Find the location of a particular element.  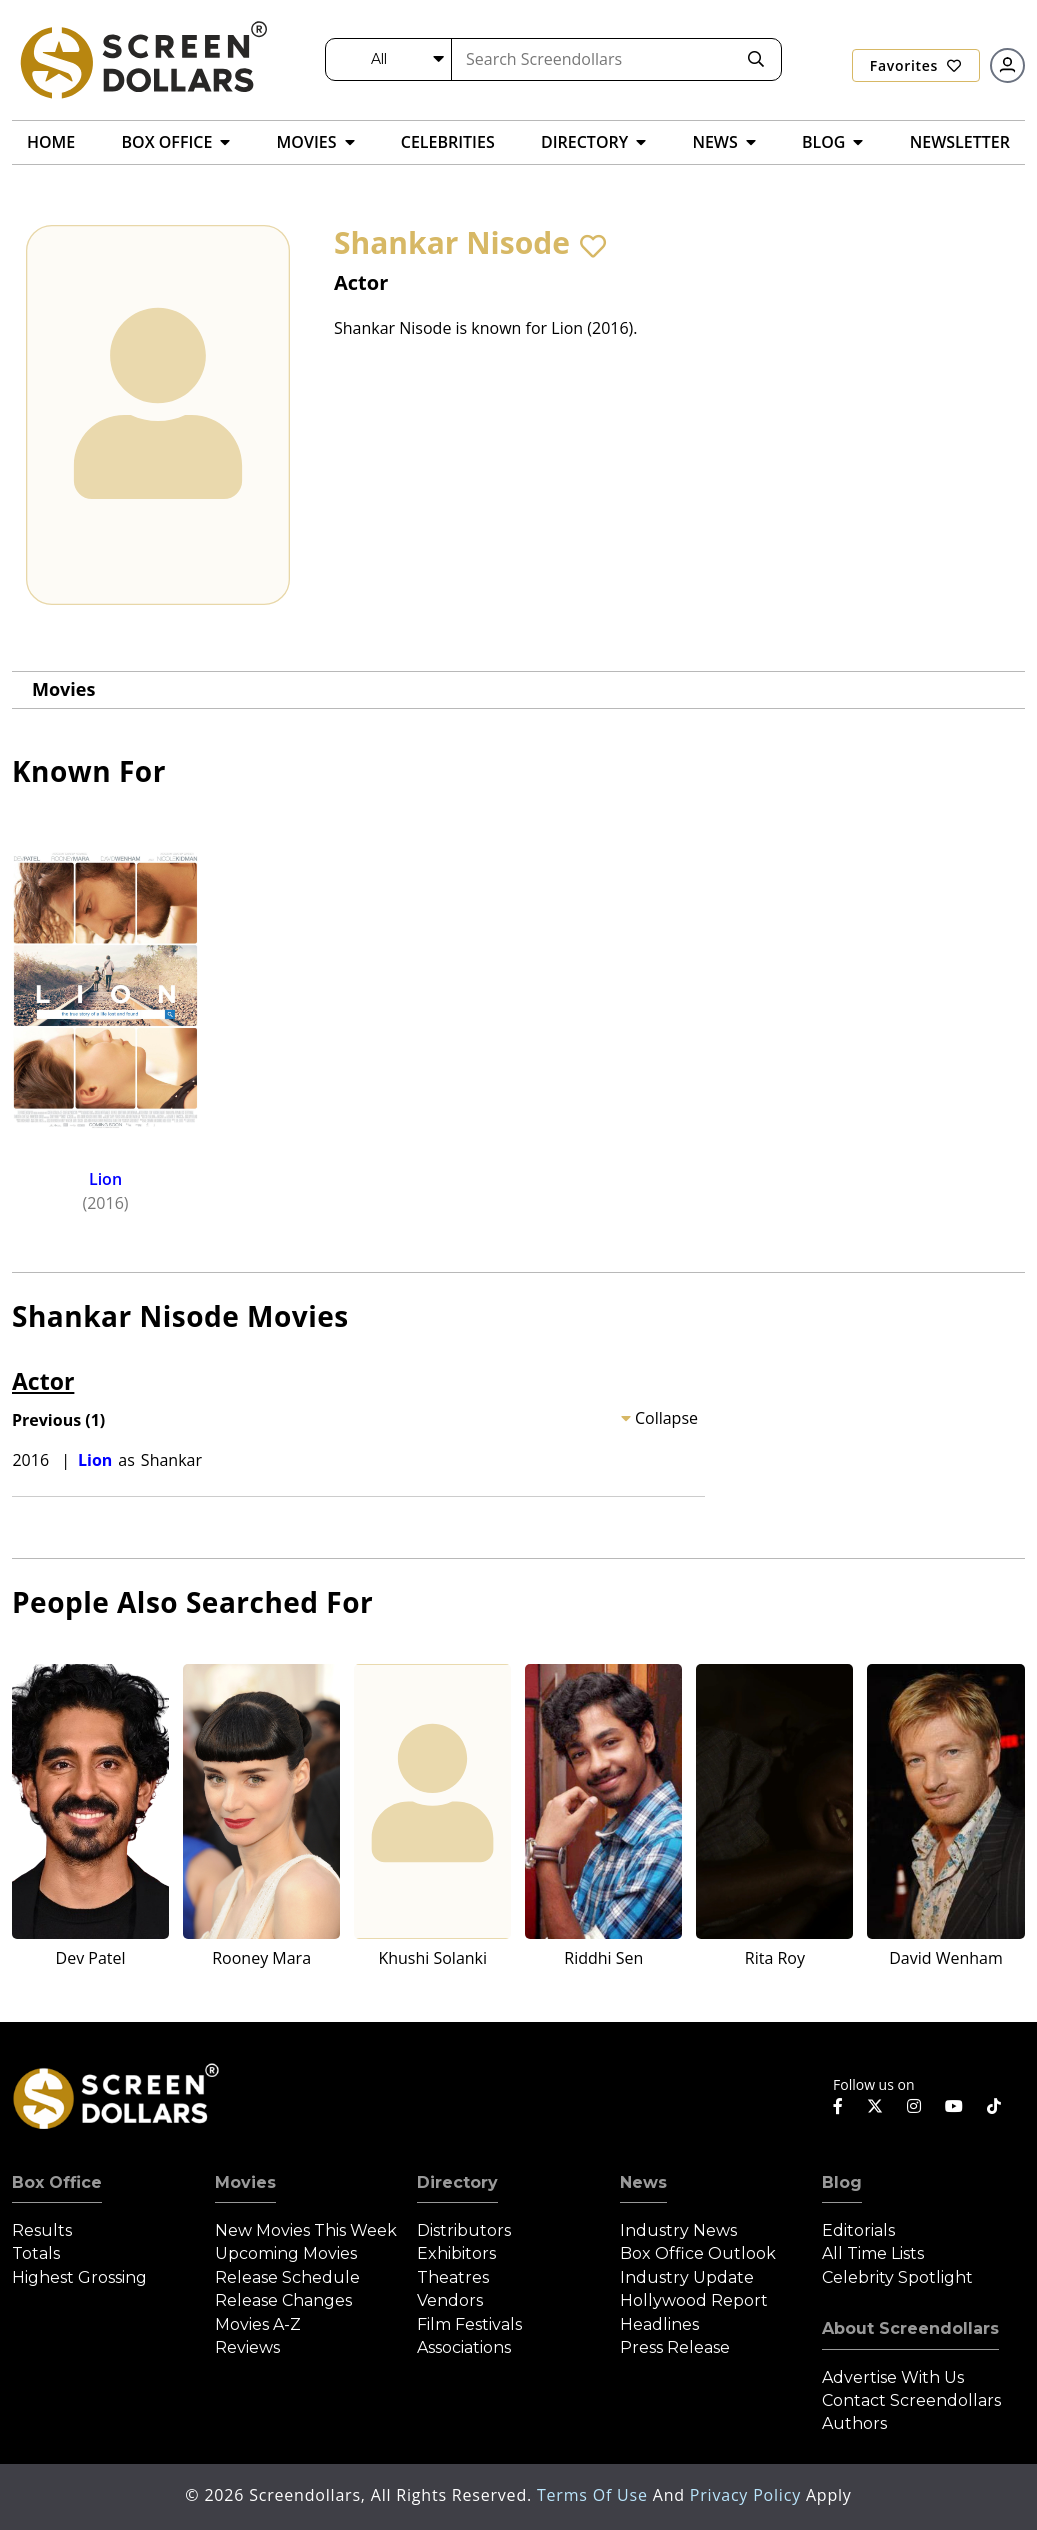

Industry Update is located at coordinates (687, 2277).